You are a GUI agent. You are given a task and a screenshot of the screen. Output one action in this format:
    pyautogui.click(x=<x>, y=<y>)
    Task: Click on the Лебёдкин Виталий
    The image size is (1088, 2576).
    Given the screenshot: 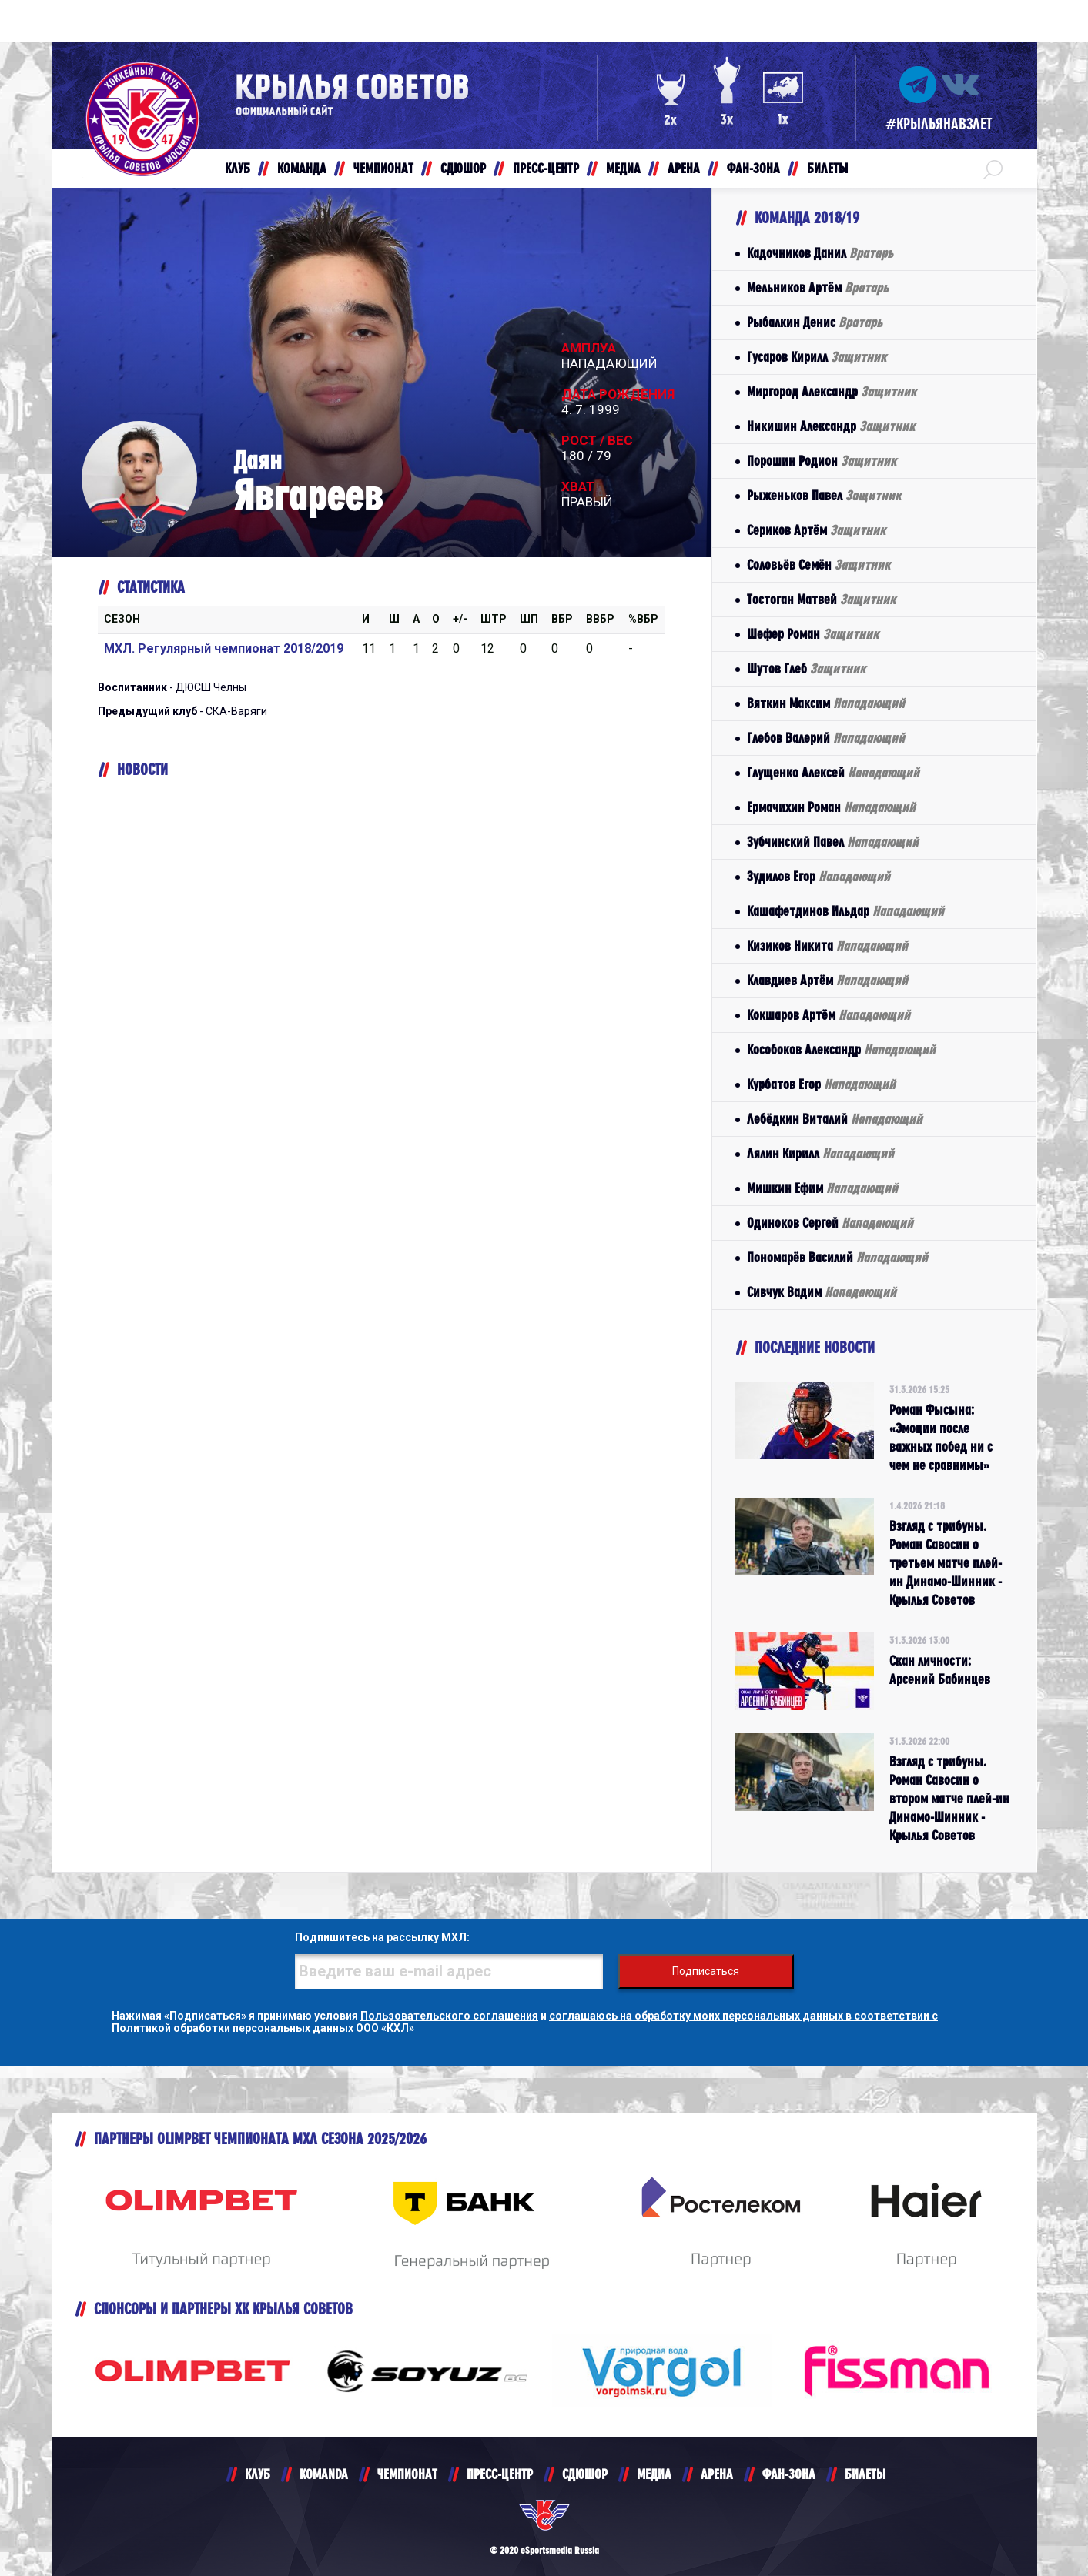 What is the action you would take?
    pyautogui.click(x=834, y=1118)
    